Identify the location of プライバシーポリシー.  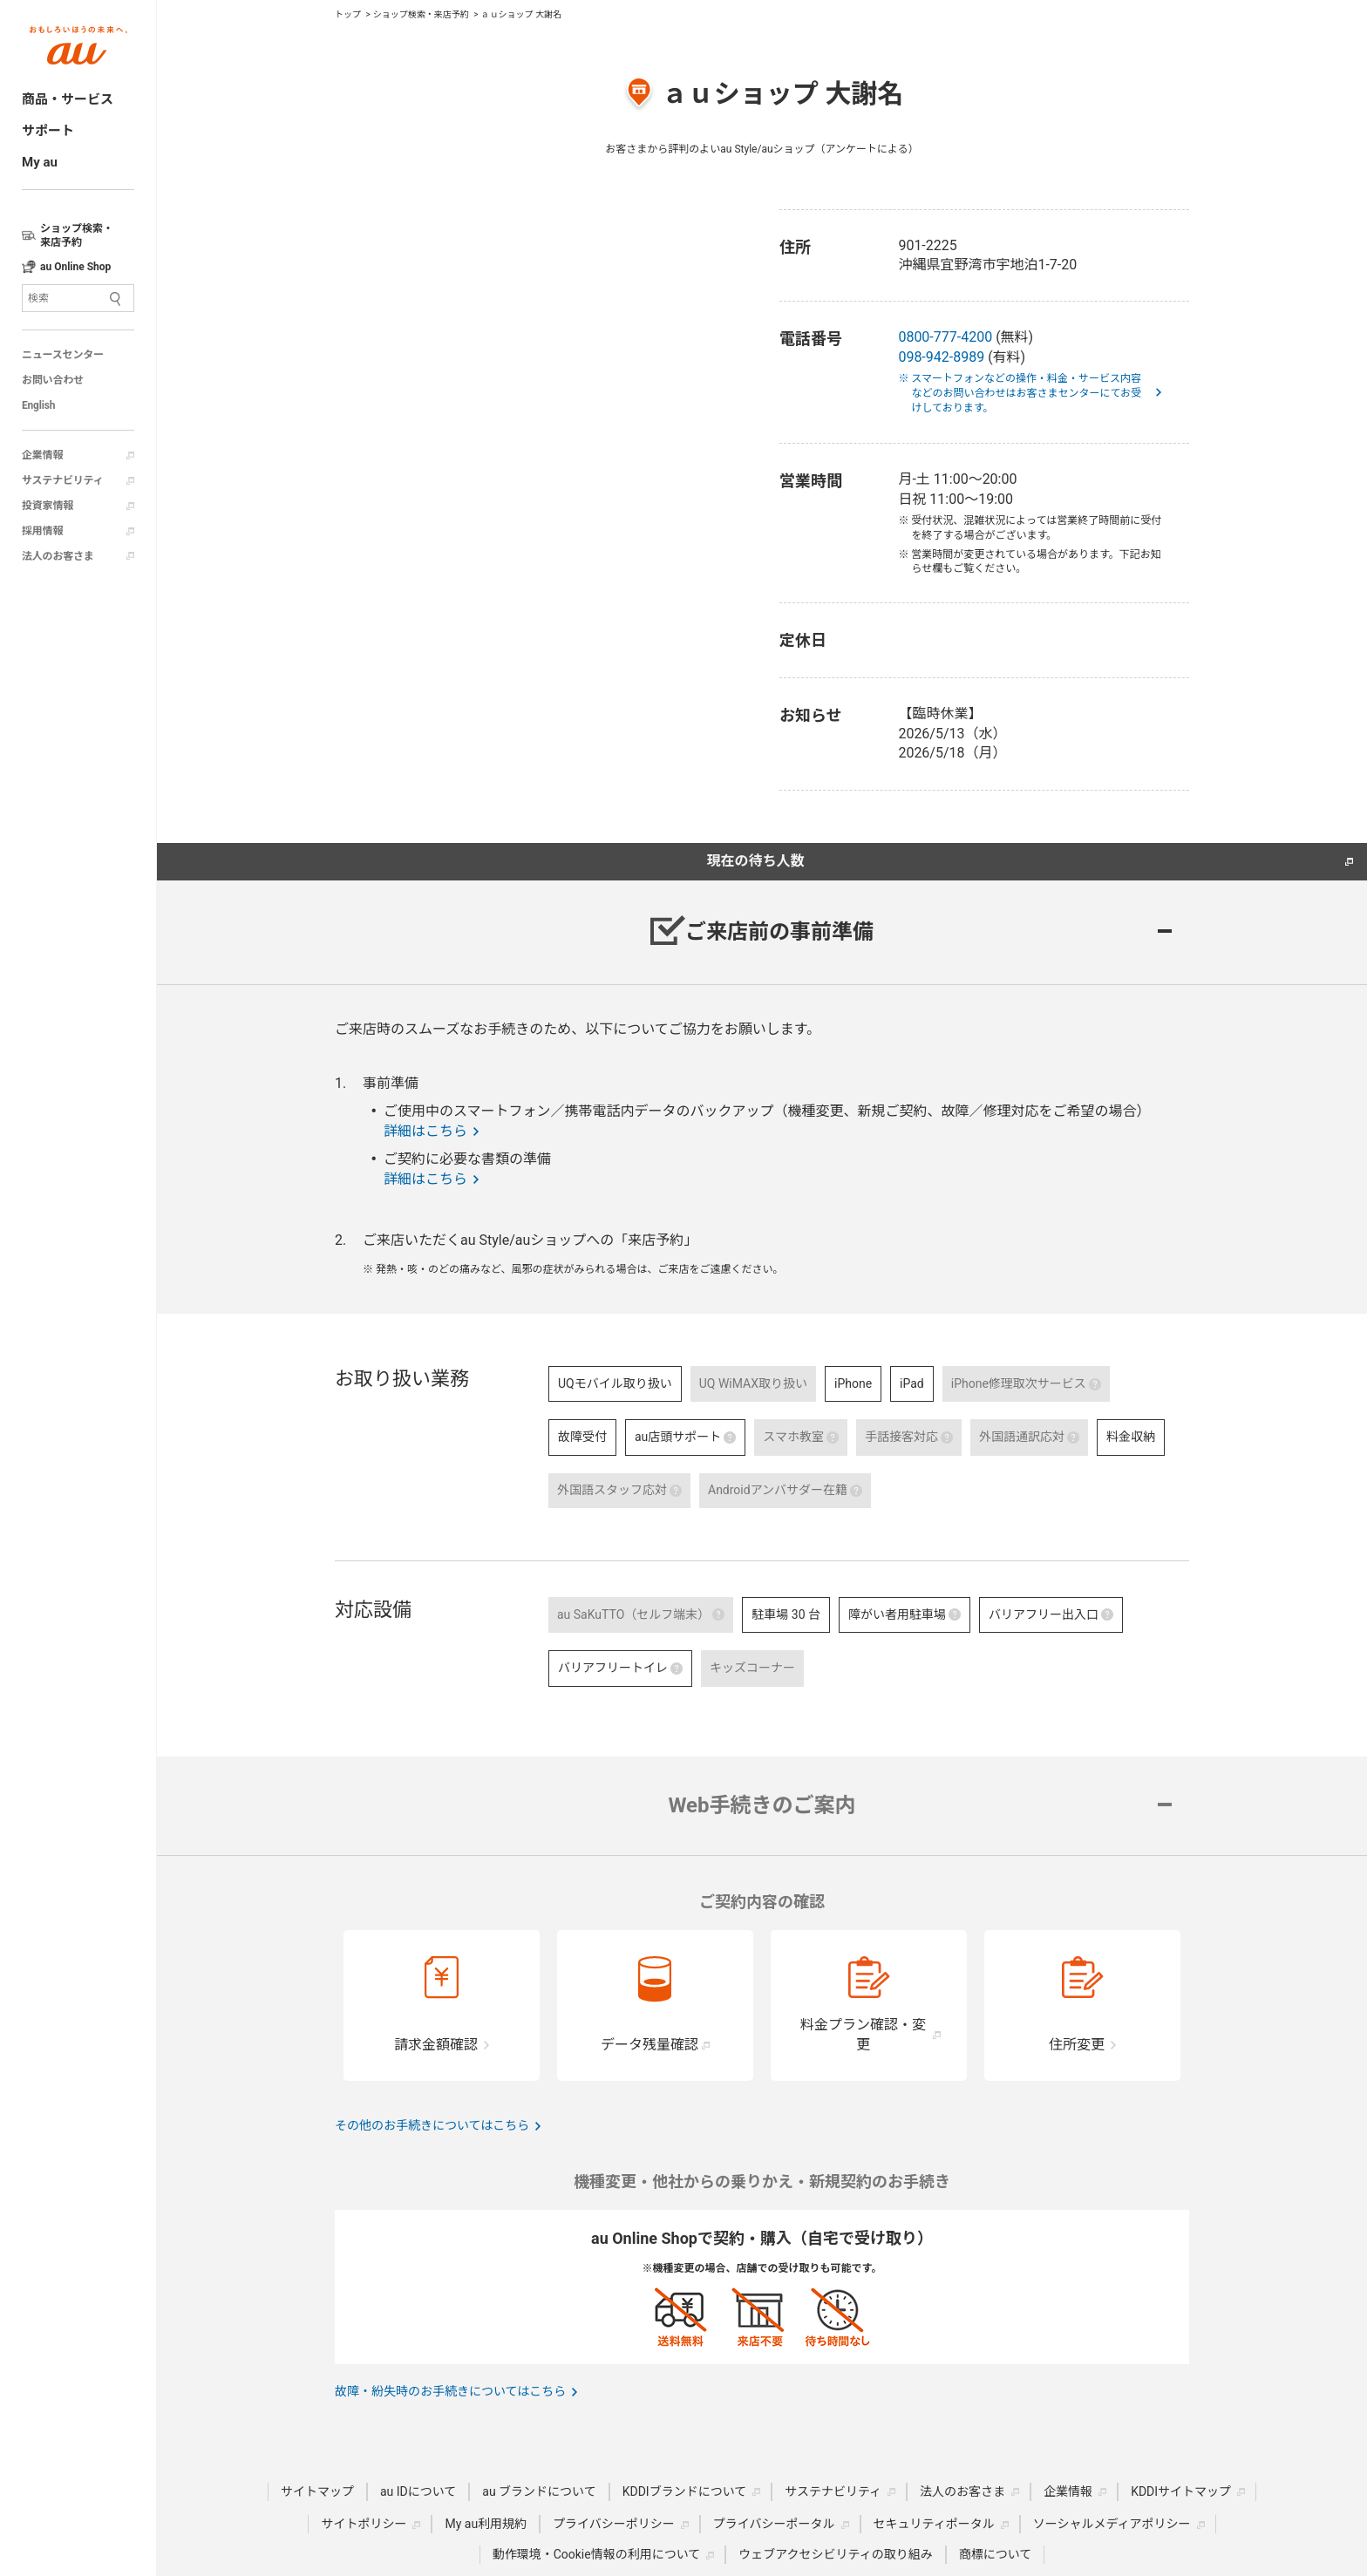
(614, 2524).